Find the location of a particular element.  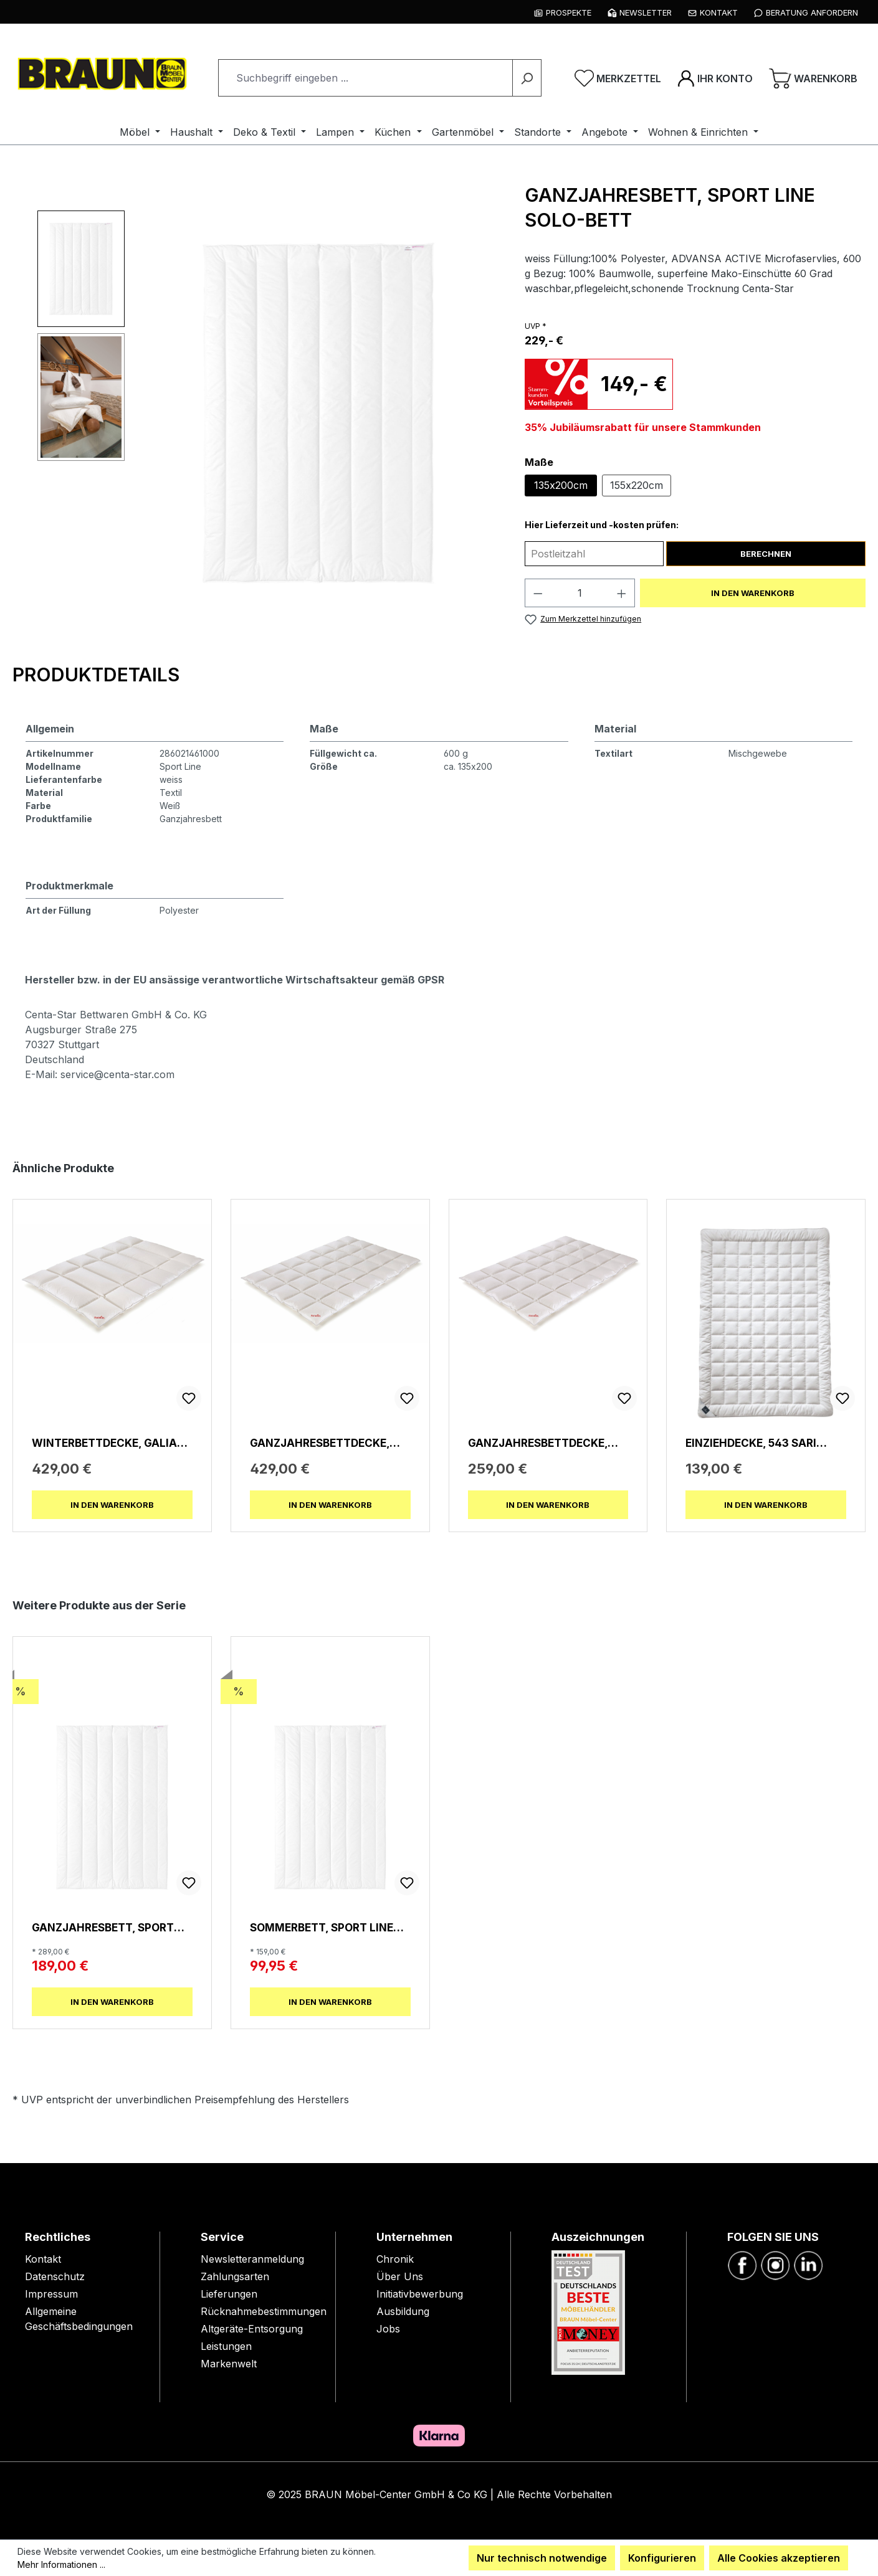

Jobs is located at coordinates (388, 2329).